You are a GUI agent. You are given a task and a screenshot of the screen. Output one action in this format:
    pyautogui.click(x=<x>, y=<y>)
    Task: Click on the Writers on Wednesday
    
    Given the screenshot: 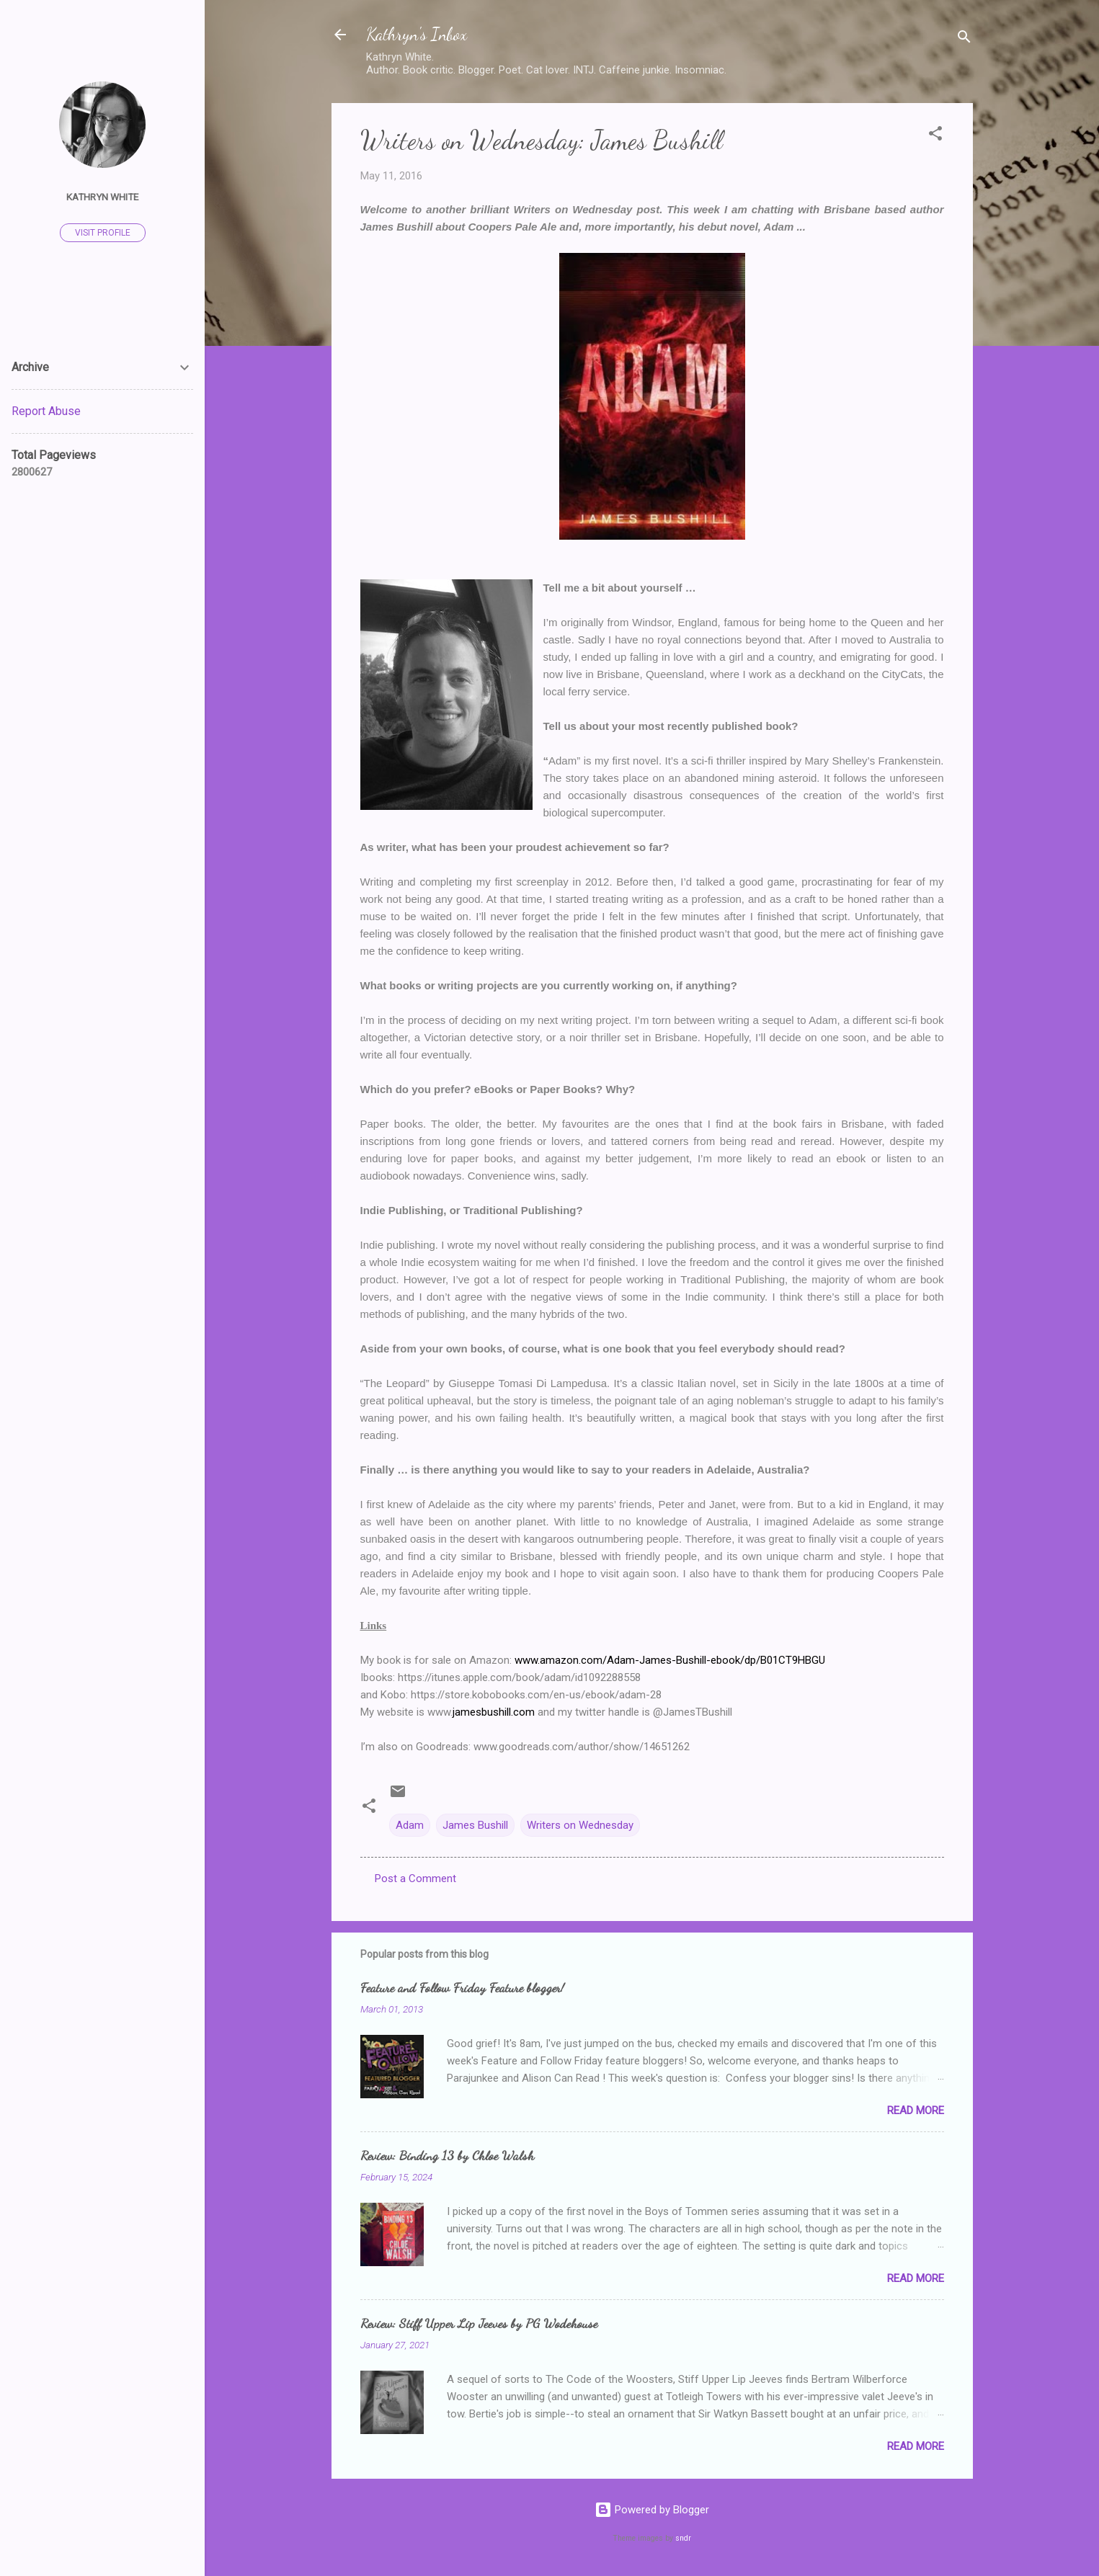 What is the action you would take?
    pyautogui.click(x=580, y=1825)
    